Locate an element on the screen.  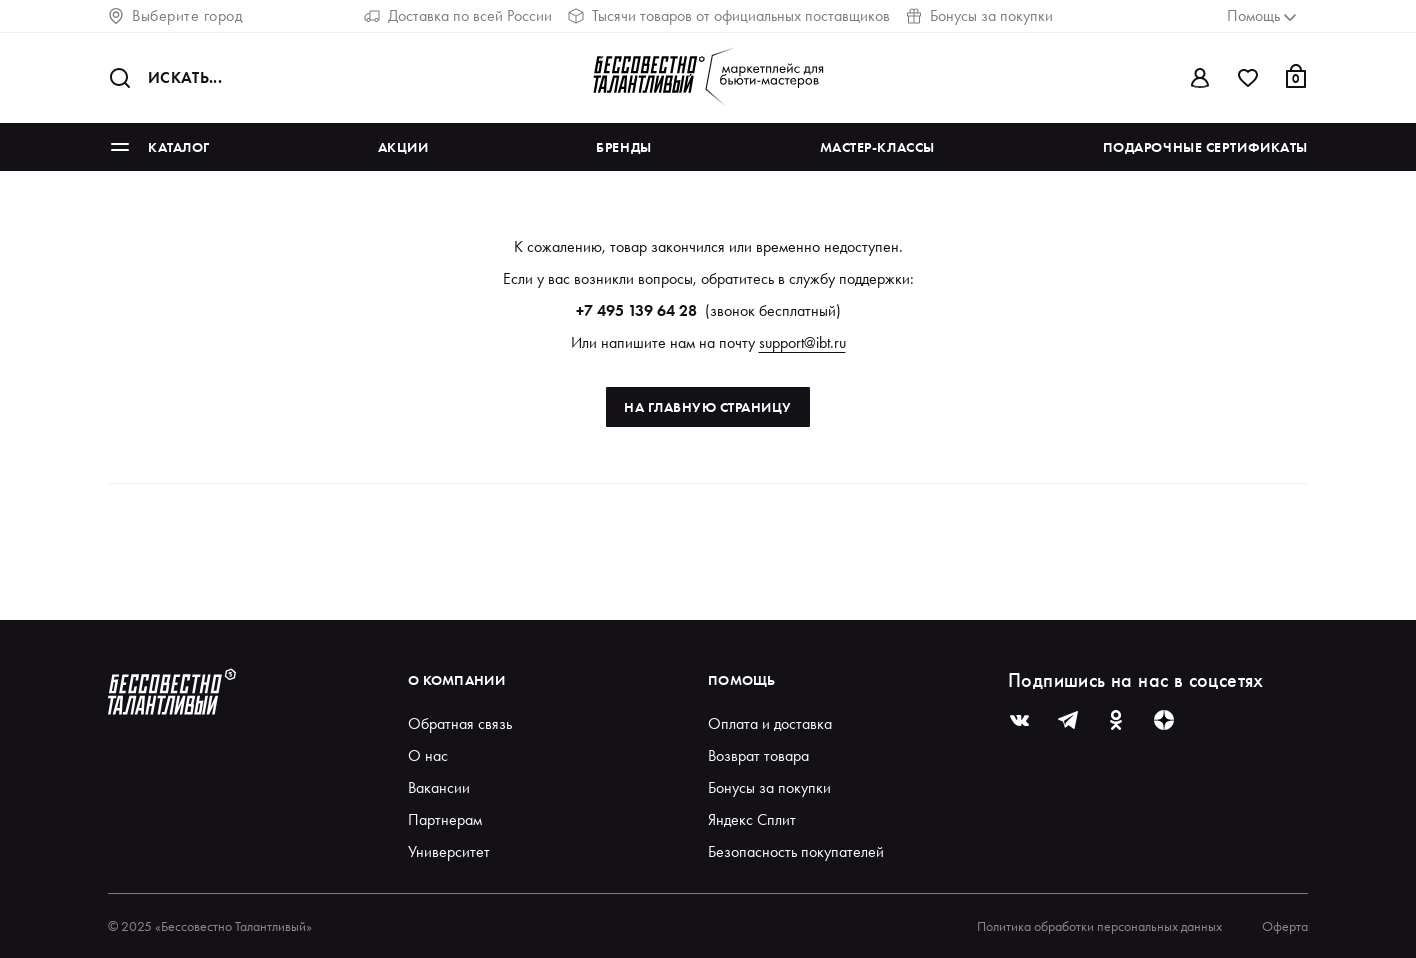
Партнерам is located at coordinates (445, 819).